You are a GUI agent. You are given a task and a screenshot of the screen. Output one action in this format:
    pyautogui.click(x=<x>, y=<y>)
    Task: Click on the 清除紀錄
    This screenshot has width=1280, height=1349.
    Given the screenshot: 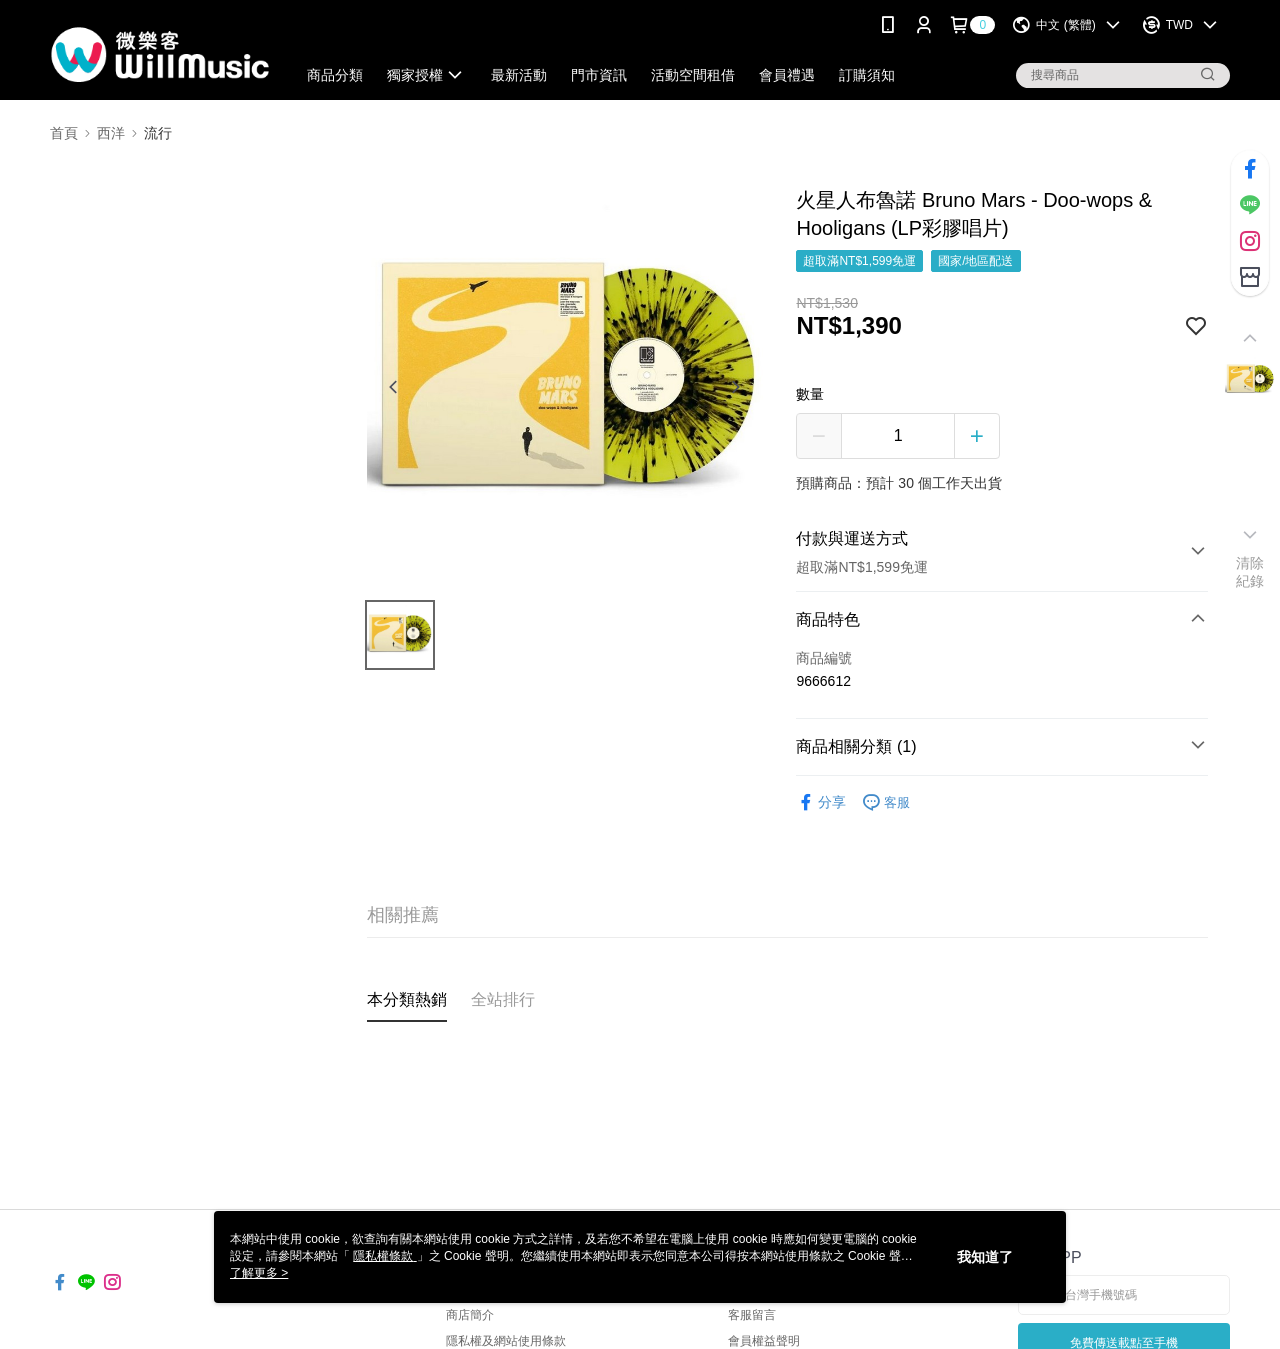 What is the action you would take?
    pyautogui.click(x=1250, y=572)
    